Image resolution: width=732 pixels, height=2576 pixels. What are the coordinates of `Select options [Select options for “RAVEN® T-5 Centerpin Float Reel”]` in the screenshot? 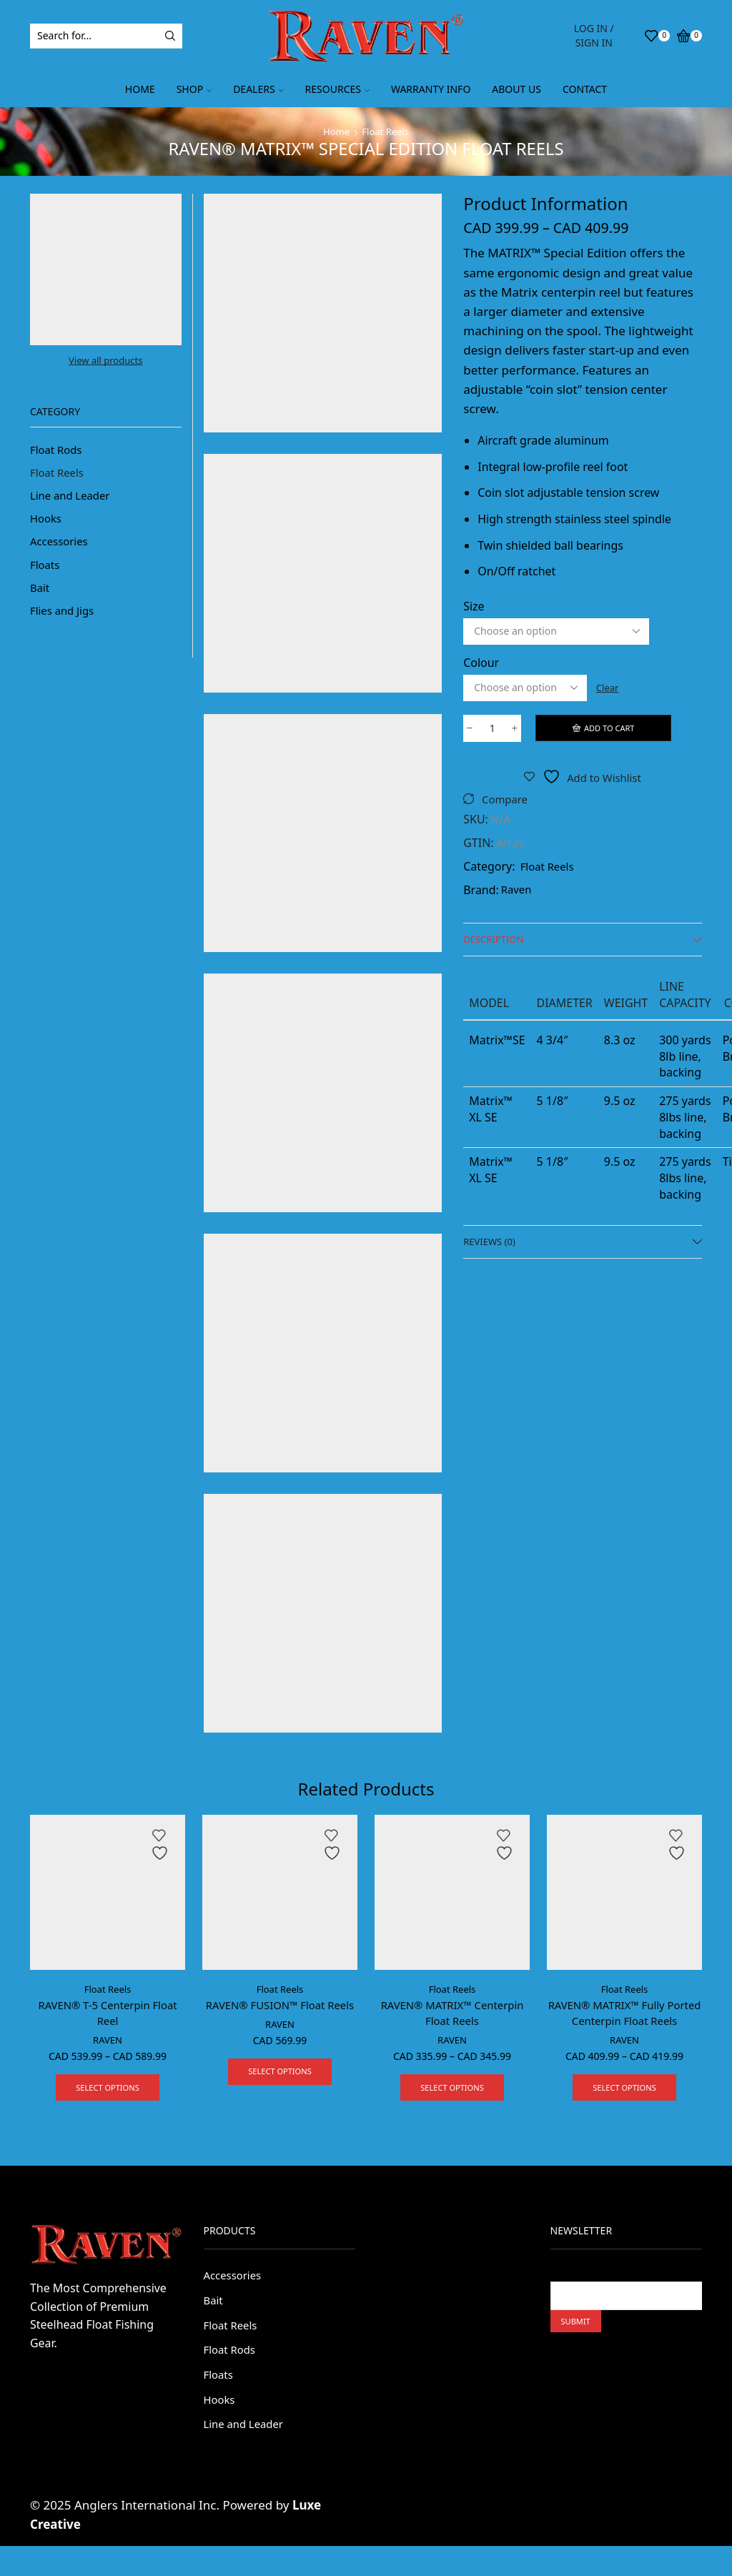 It's located at (108, 2090).